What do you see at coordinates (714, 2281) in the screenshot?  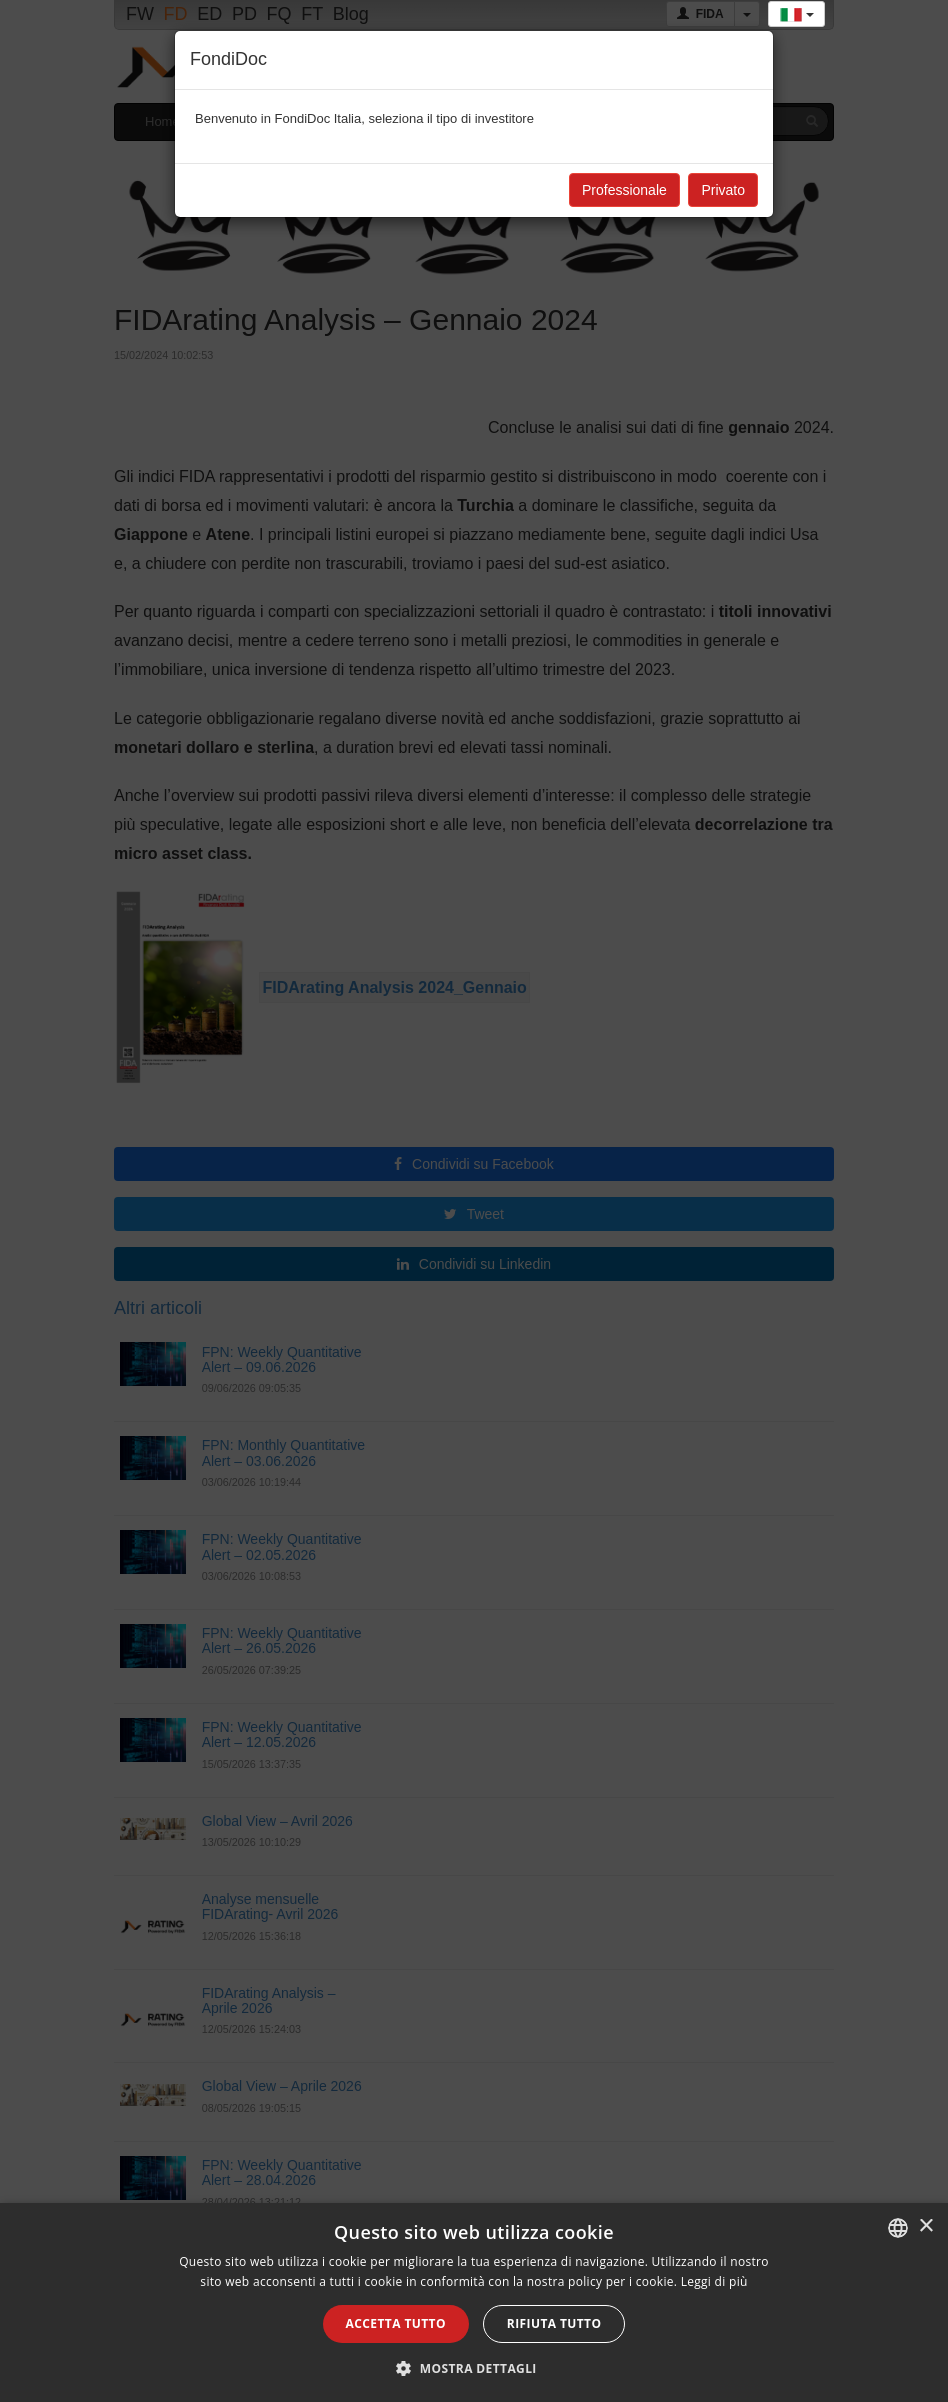 I see `Leggi di più [Leggi di più, opens a new window]` at bounding box center [714, 2281].